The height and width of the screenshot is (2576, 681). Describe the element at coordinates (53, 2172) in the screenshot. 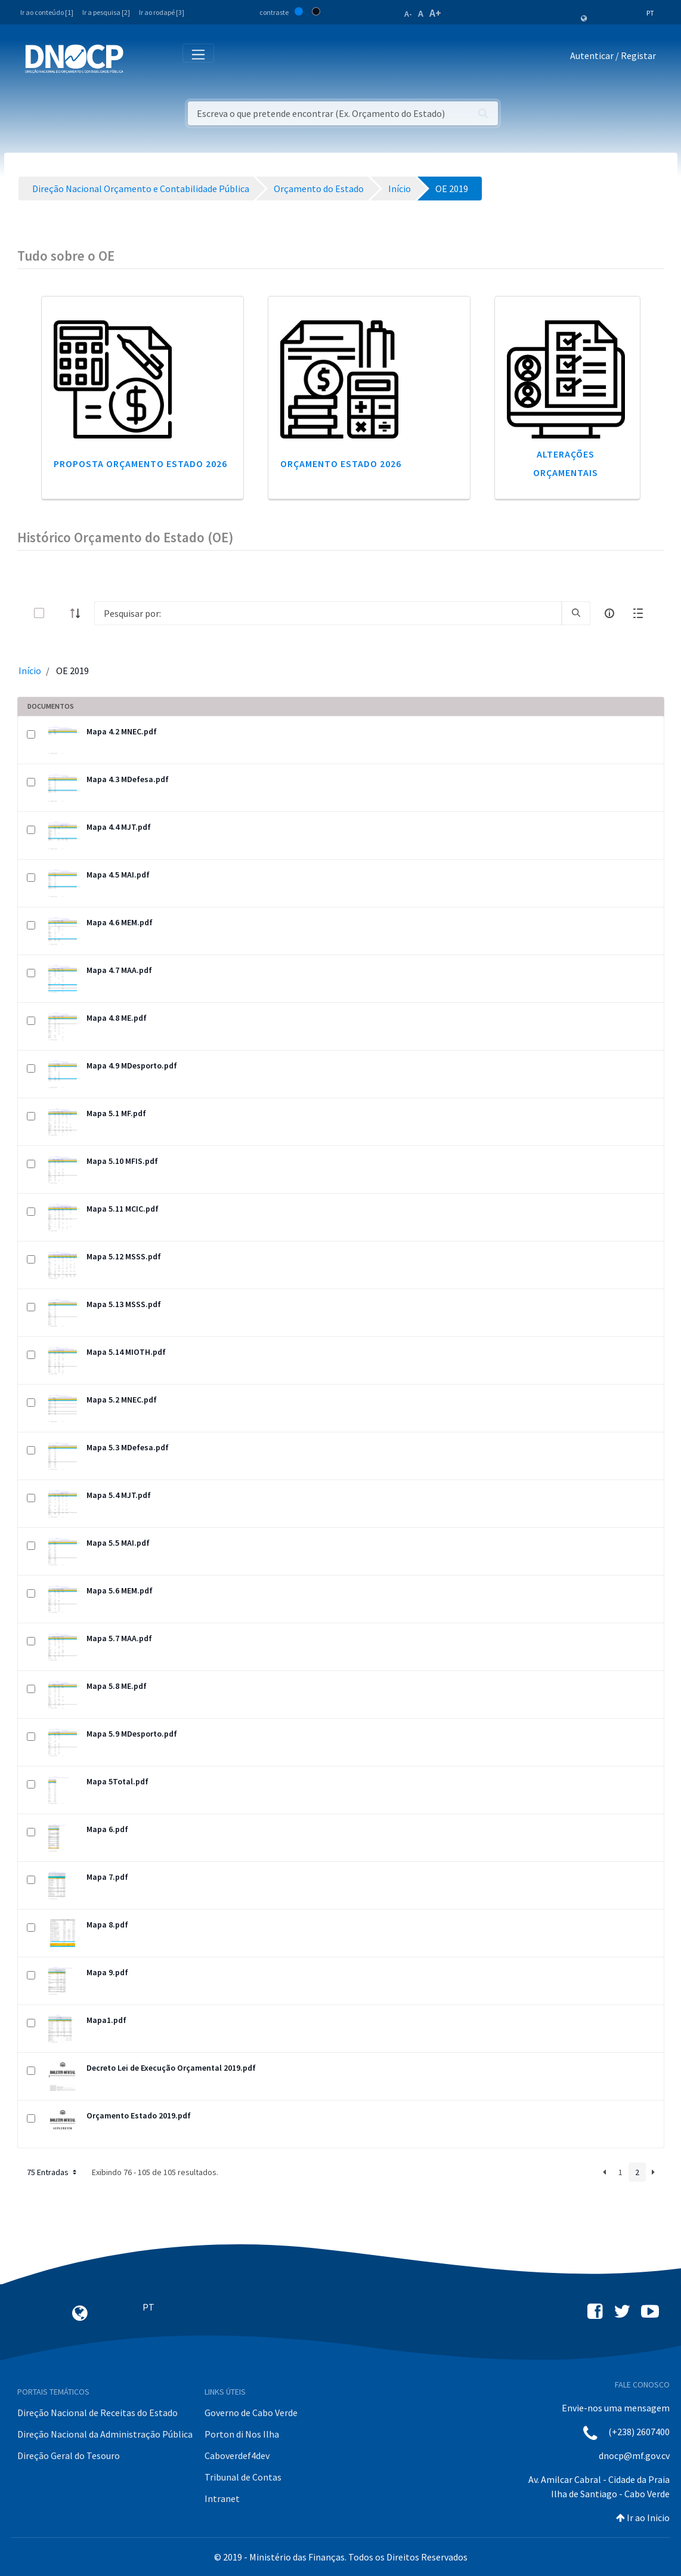

I see `75 Entradas [button]` at that location.